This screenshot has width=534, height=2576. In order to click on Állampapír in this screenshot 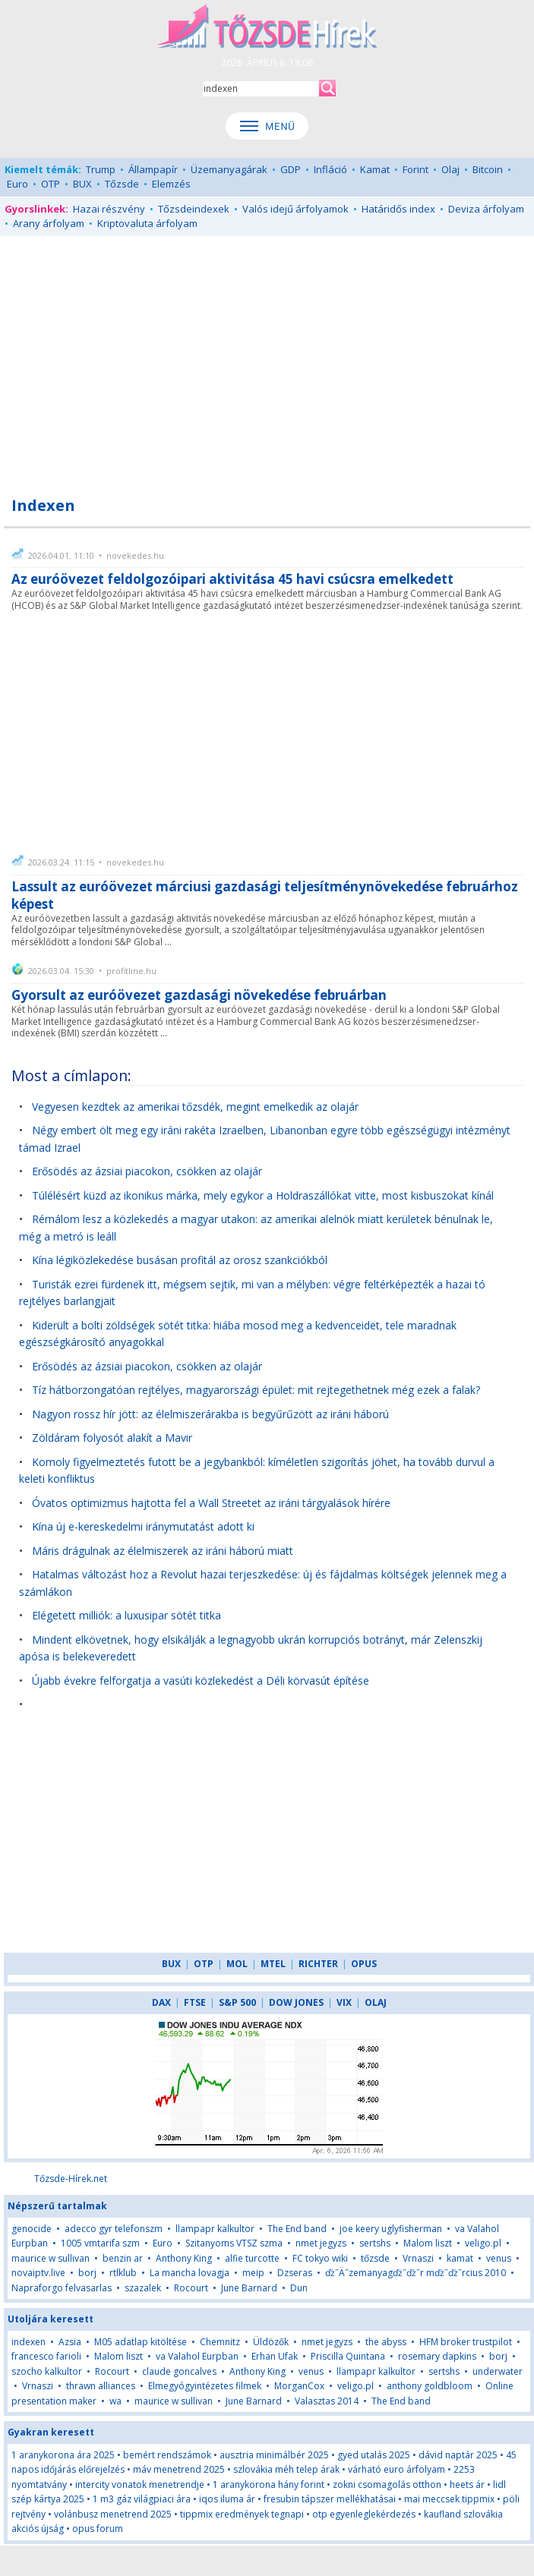, I will do `click(153, 169)`.